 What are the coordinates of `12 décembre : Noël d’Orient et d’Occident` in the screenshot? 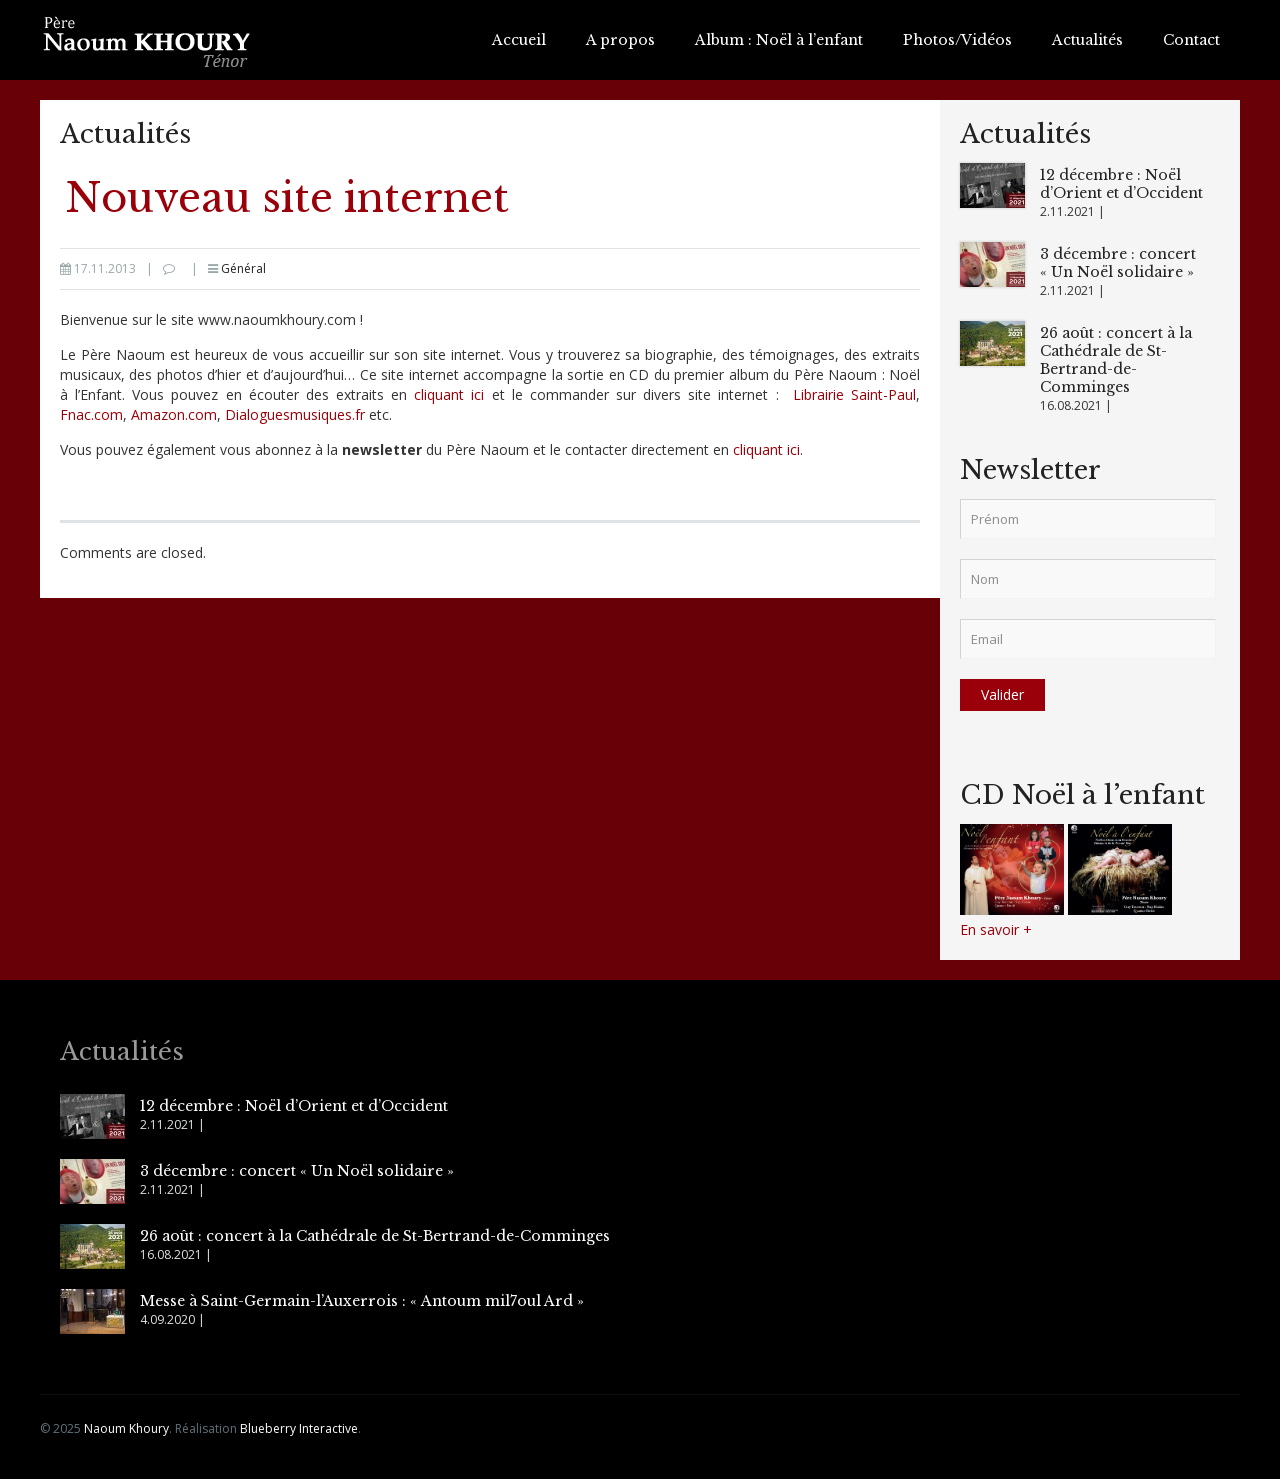 It's located at (1121, 184).